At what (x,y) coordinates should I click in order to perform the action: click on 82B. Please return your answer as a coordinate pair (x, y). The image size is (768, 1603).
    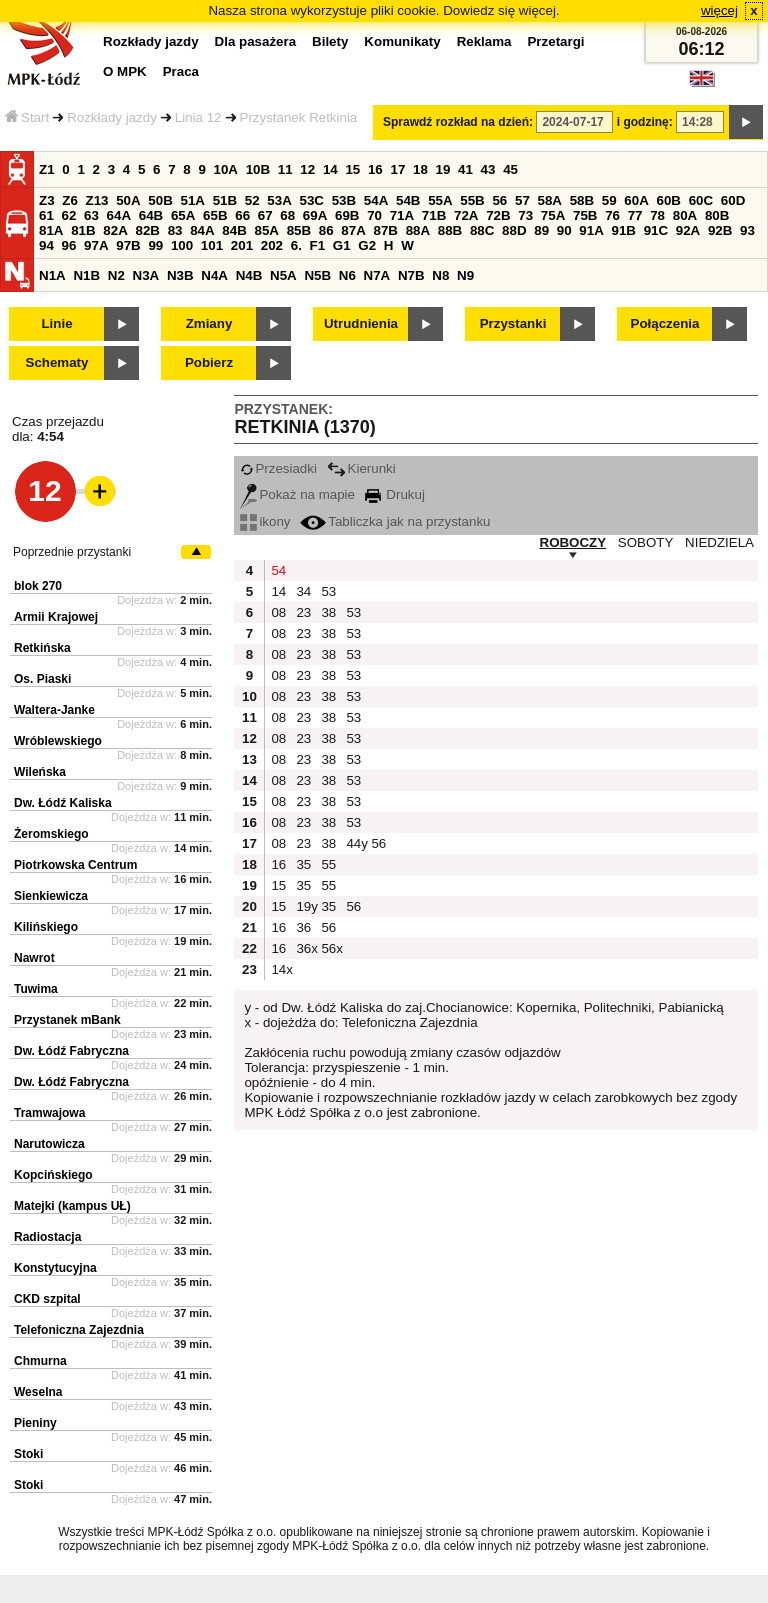
    Looking at the image, I should click on (147, 230).